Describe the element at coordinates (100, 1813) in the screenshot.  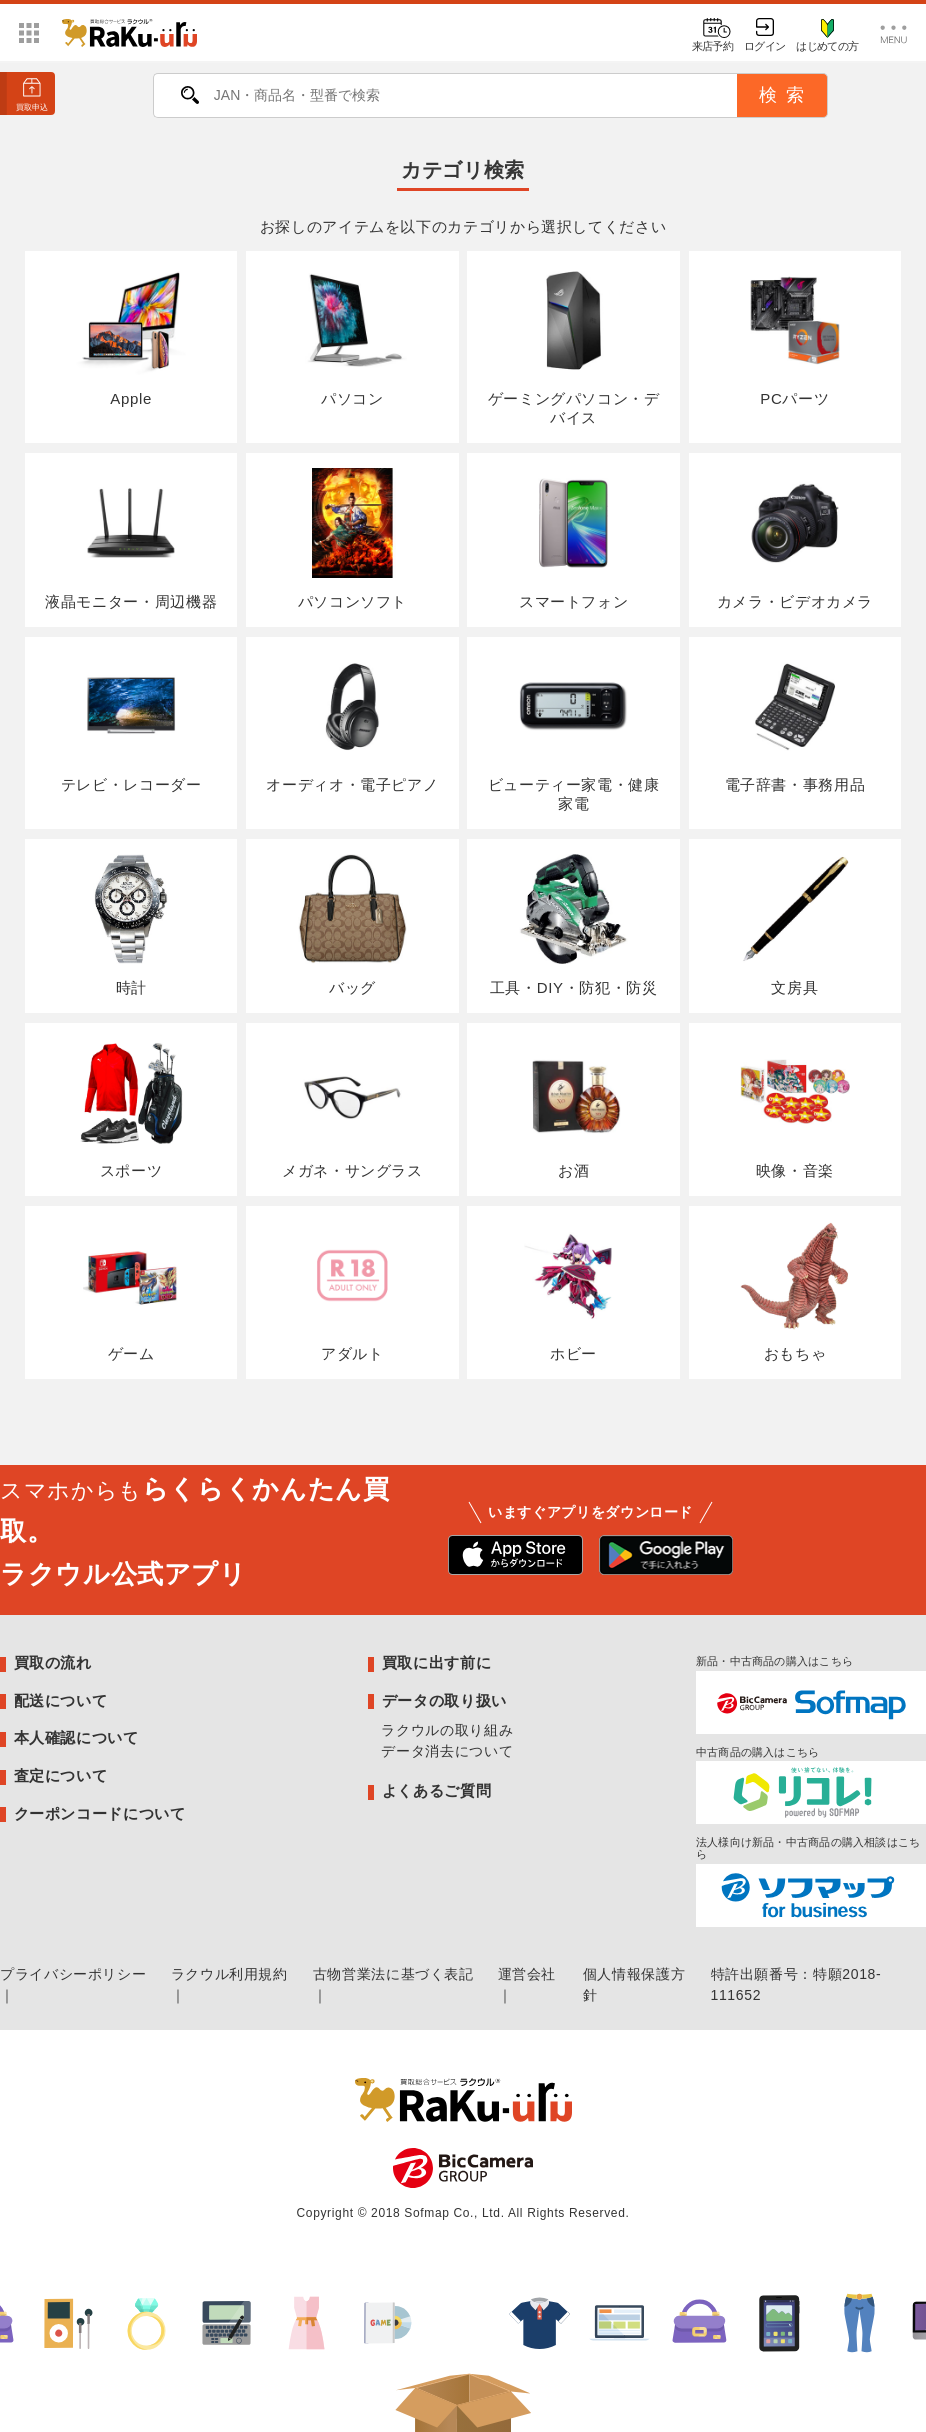
I see `クーポンコードについて` at that location.